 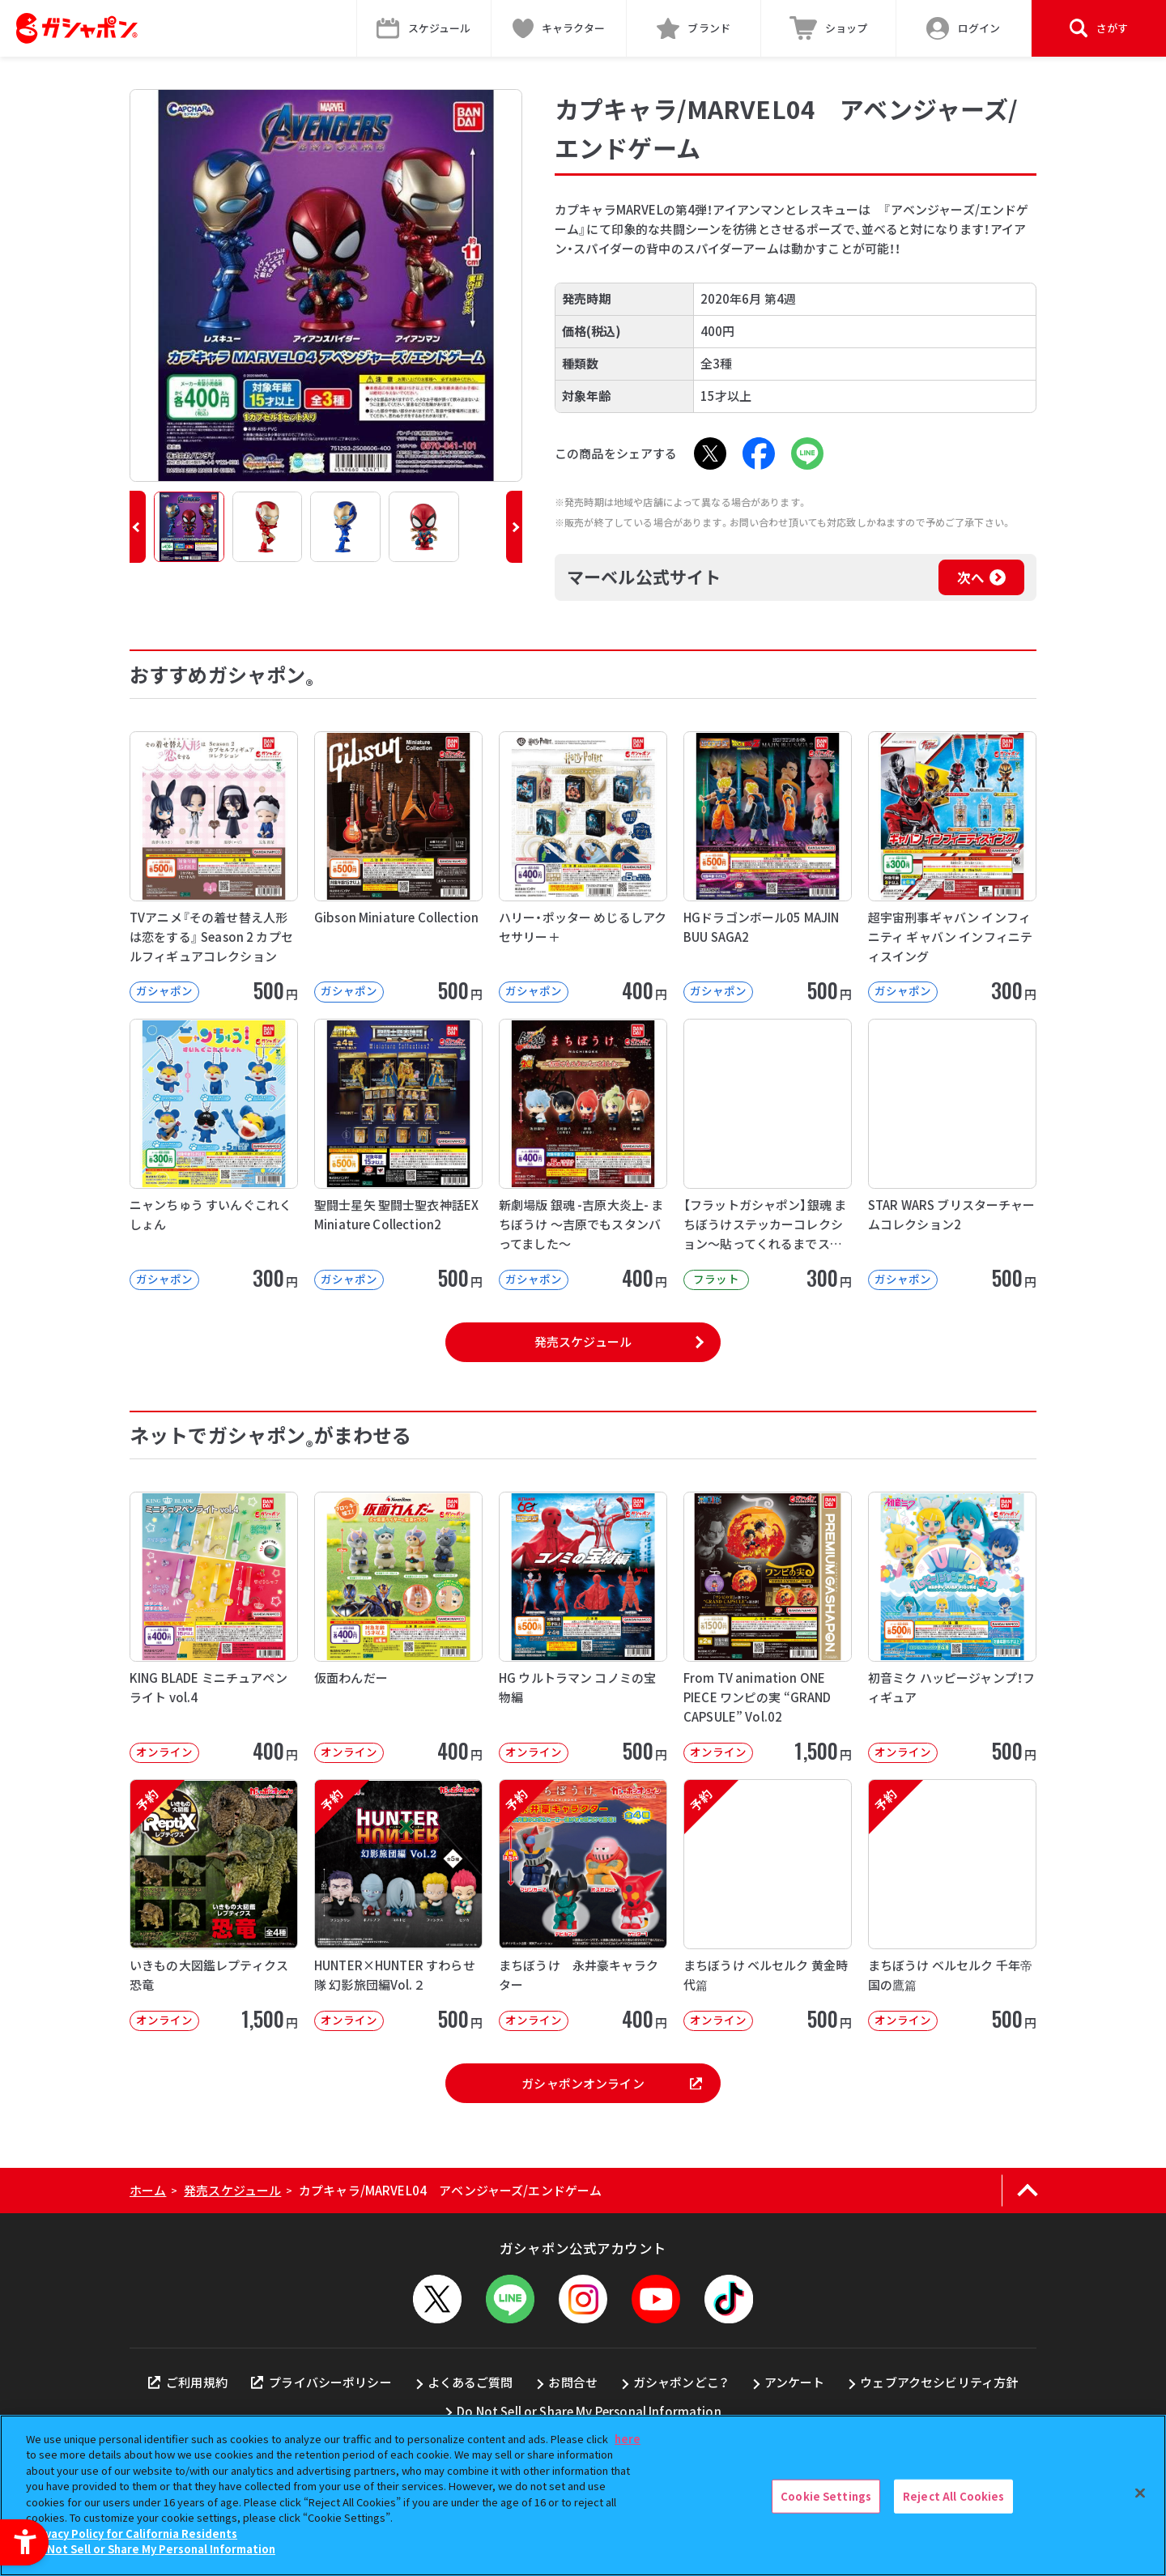 What do you see at coordinates (510, 2299) in the screenshot?
I see `[LINEメニューを開閉する]` at bounding box center [510, 2299].